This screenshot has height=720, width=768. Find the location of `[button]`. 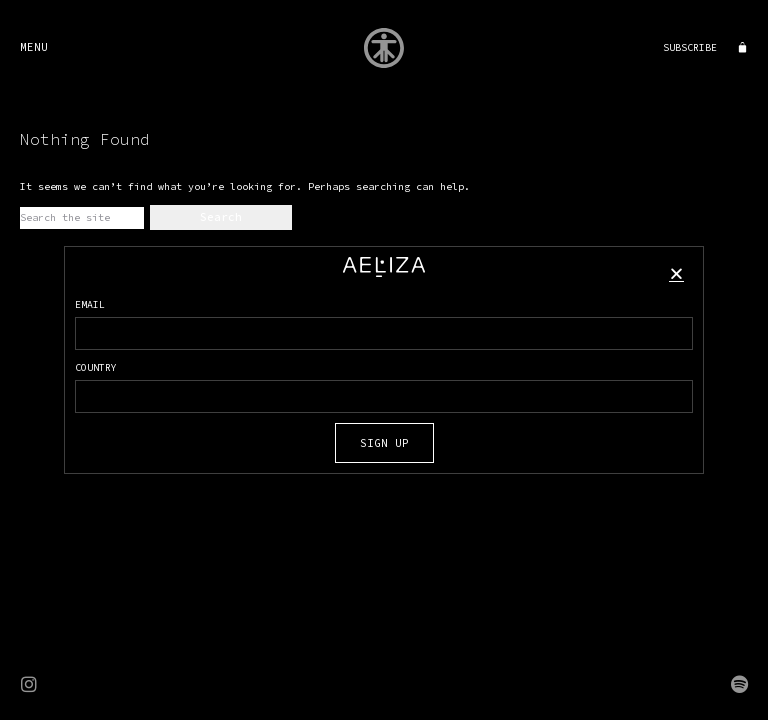

[button] is located at coordinates (676, 273).